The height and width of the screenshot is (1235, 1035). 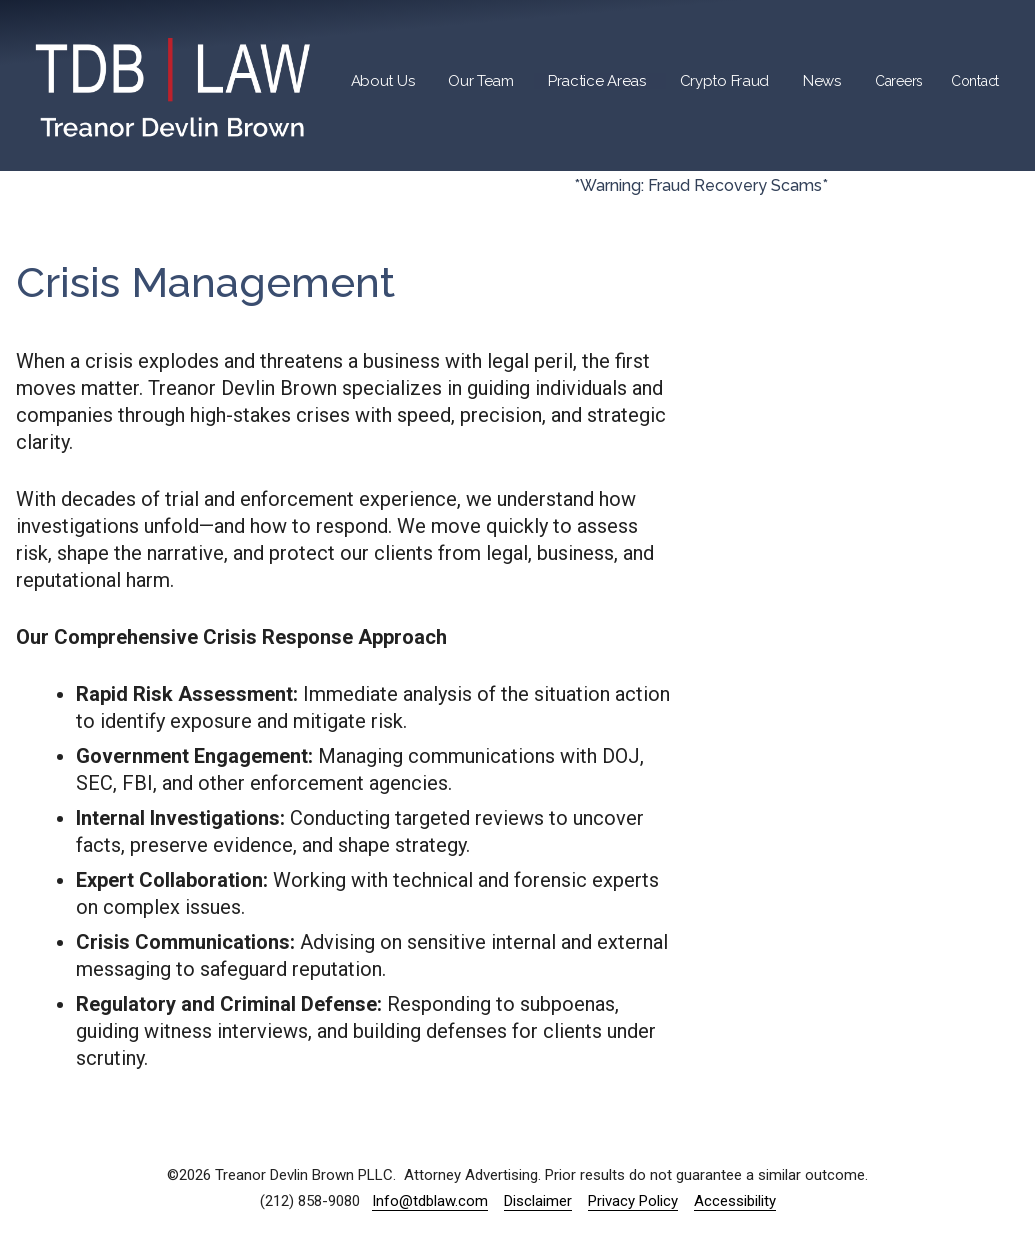 What do you see at coordinates (975, 81) in the screenshot?
I see `Contact` at bounding box center [975, 81].